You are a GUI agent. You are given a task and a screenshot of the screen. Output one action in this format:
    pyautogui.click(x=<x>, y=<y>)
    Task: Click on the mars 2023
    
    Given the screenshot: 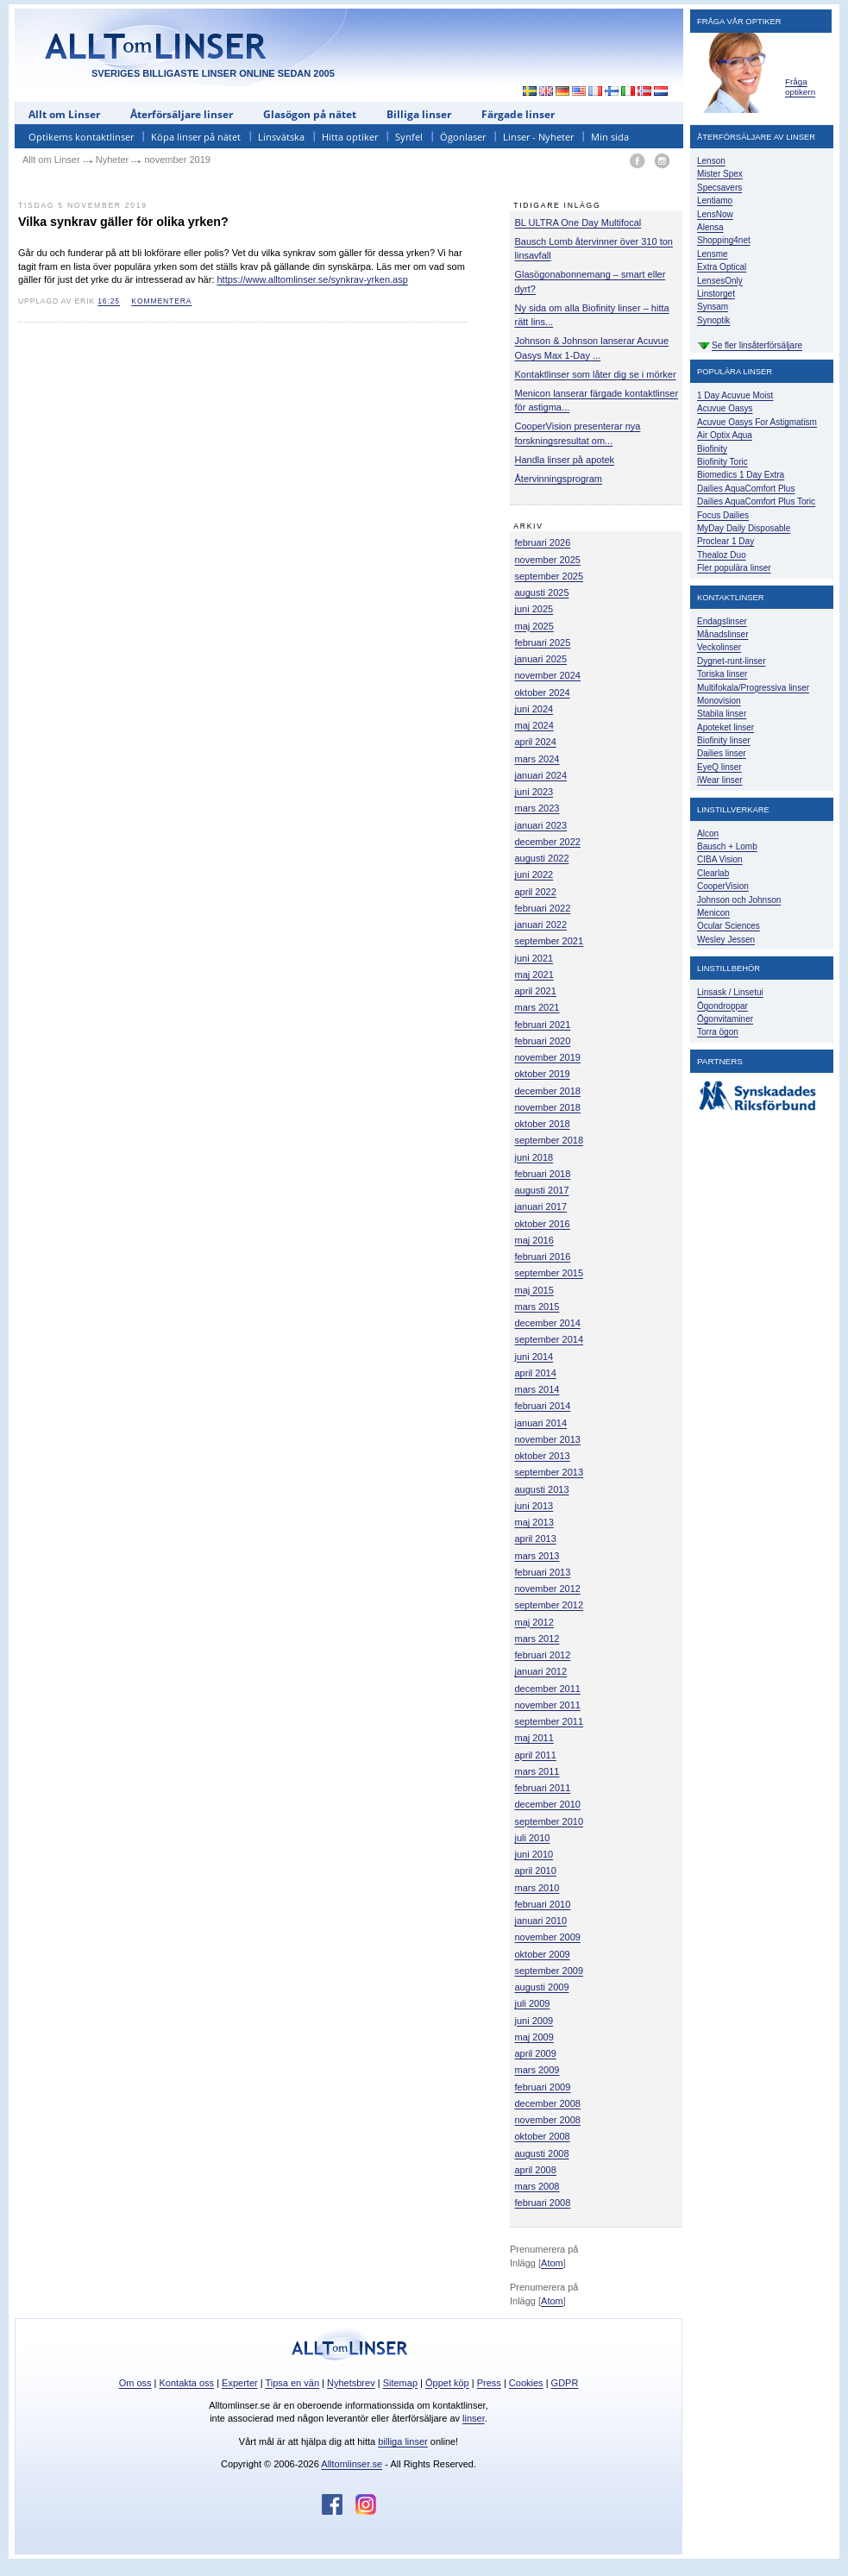 What is the action you would take?
    pyautogui.click(x=537, y=808)
    